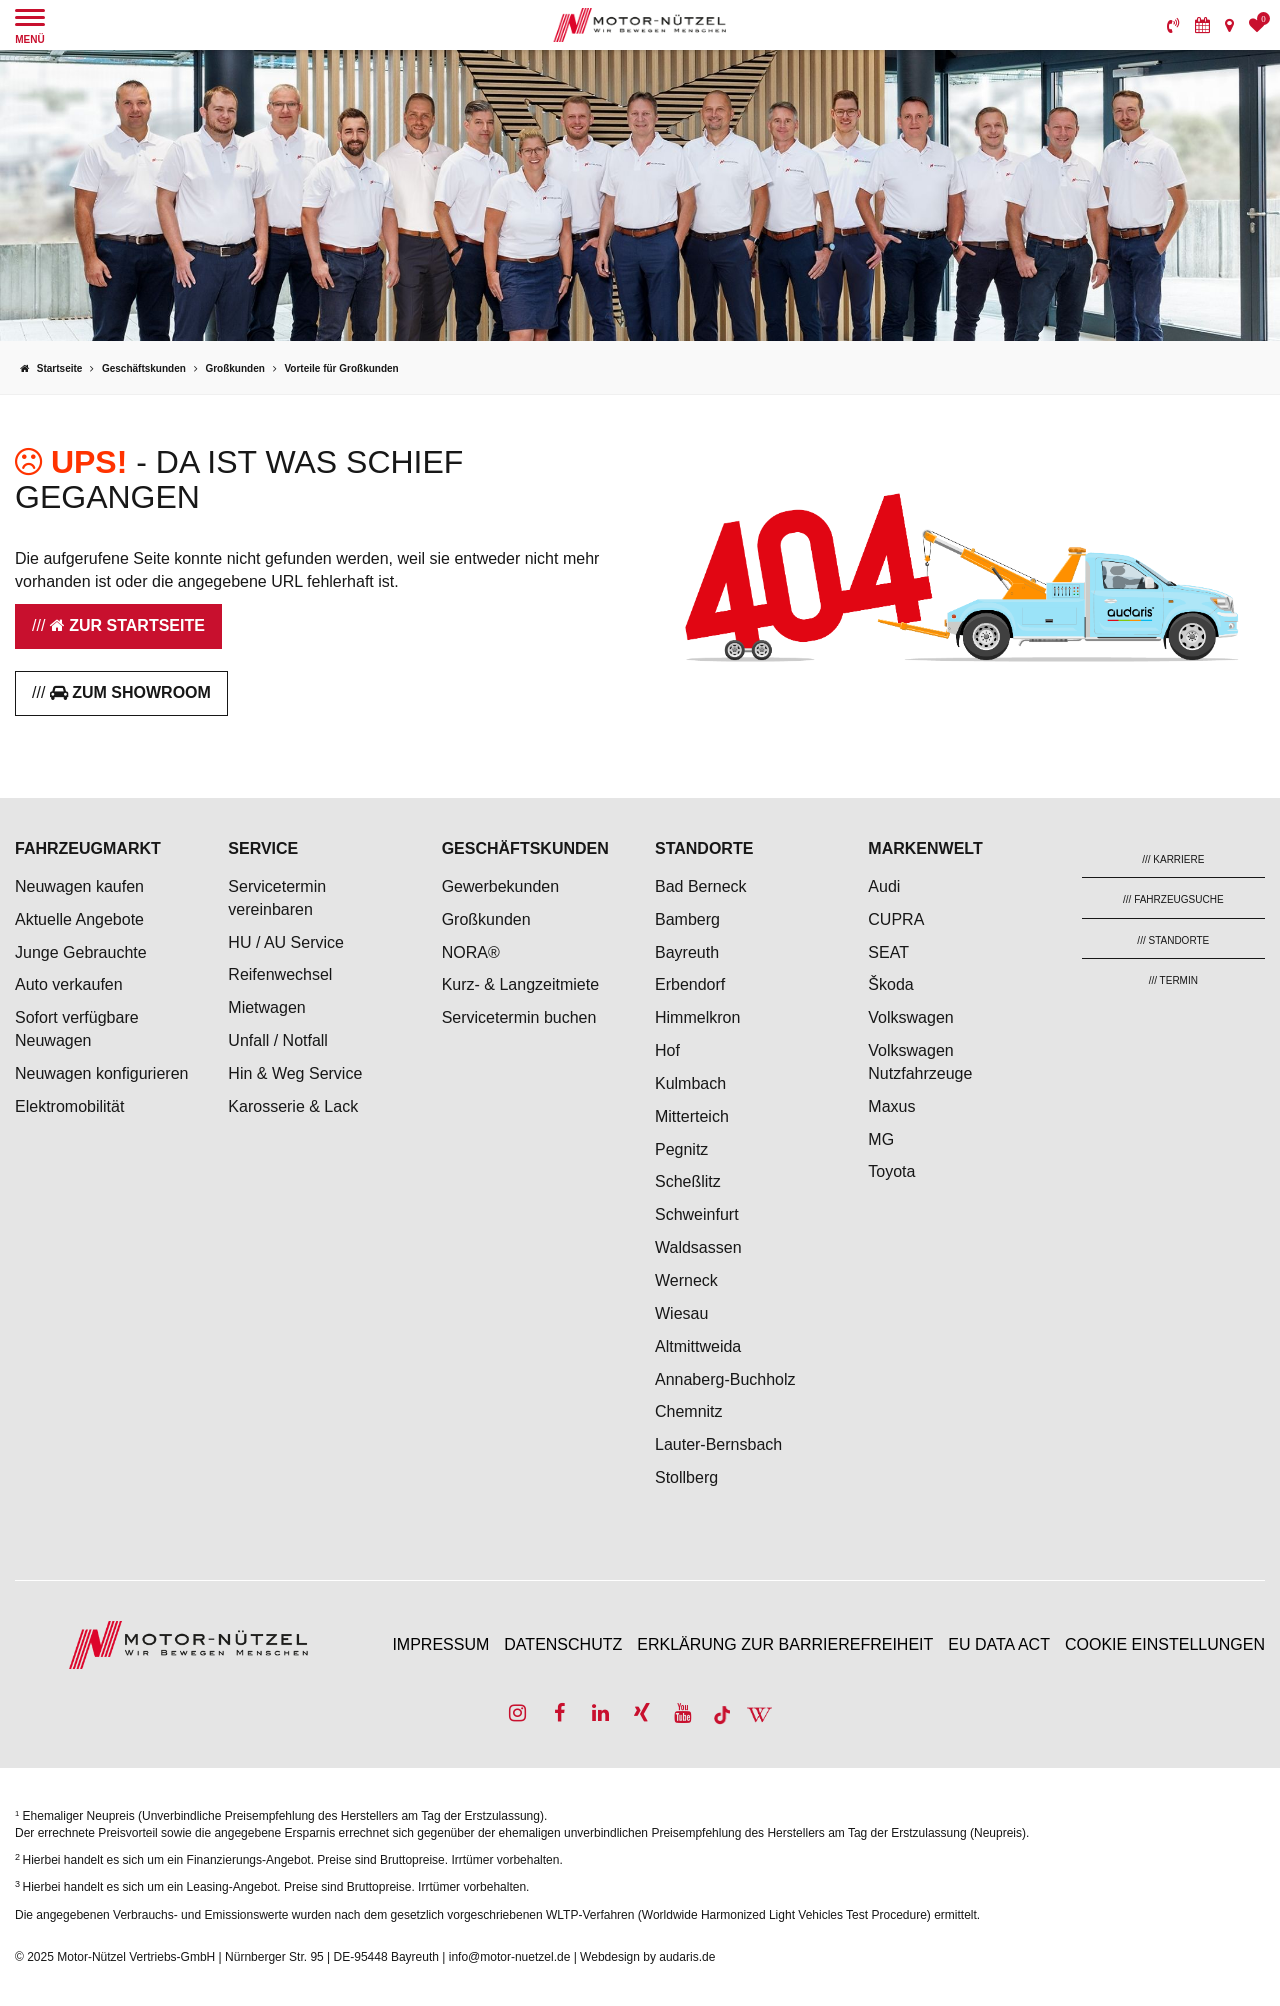  I want to click on Annaberg-Buchholz [menuitem], so click(725, 1379).